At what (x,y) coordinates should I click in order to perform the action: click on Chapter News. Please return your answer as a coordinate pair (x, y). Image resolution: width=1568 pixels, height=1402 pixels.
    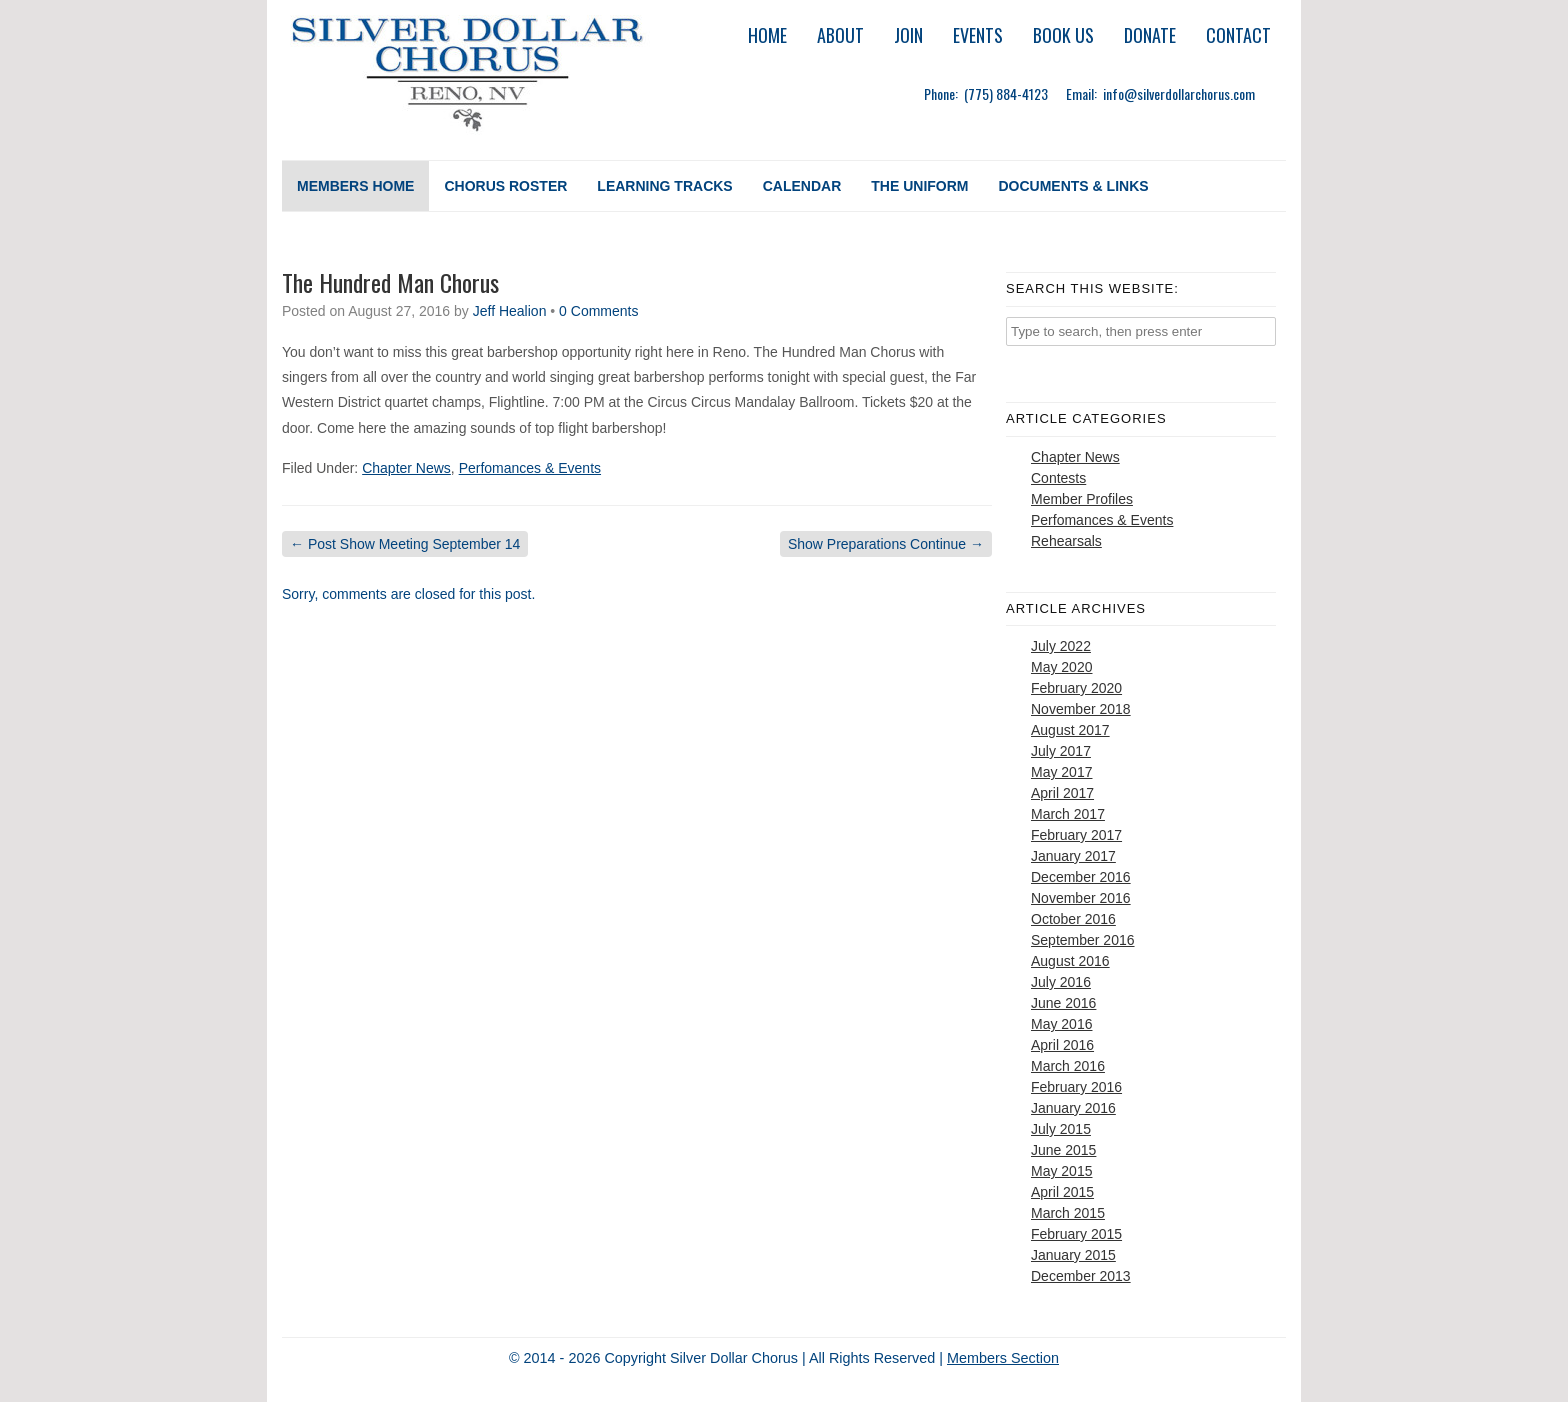
    Looking at the image, I should click on (406, 468).